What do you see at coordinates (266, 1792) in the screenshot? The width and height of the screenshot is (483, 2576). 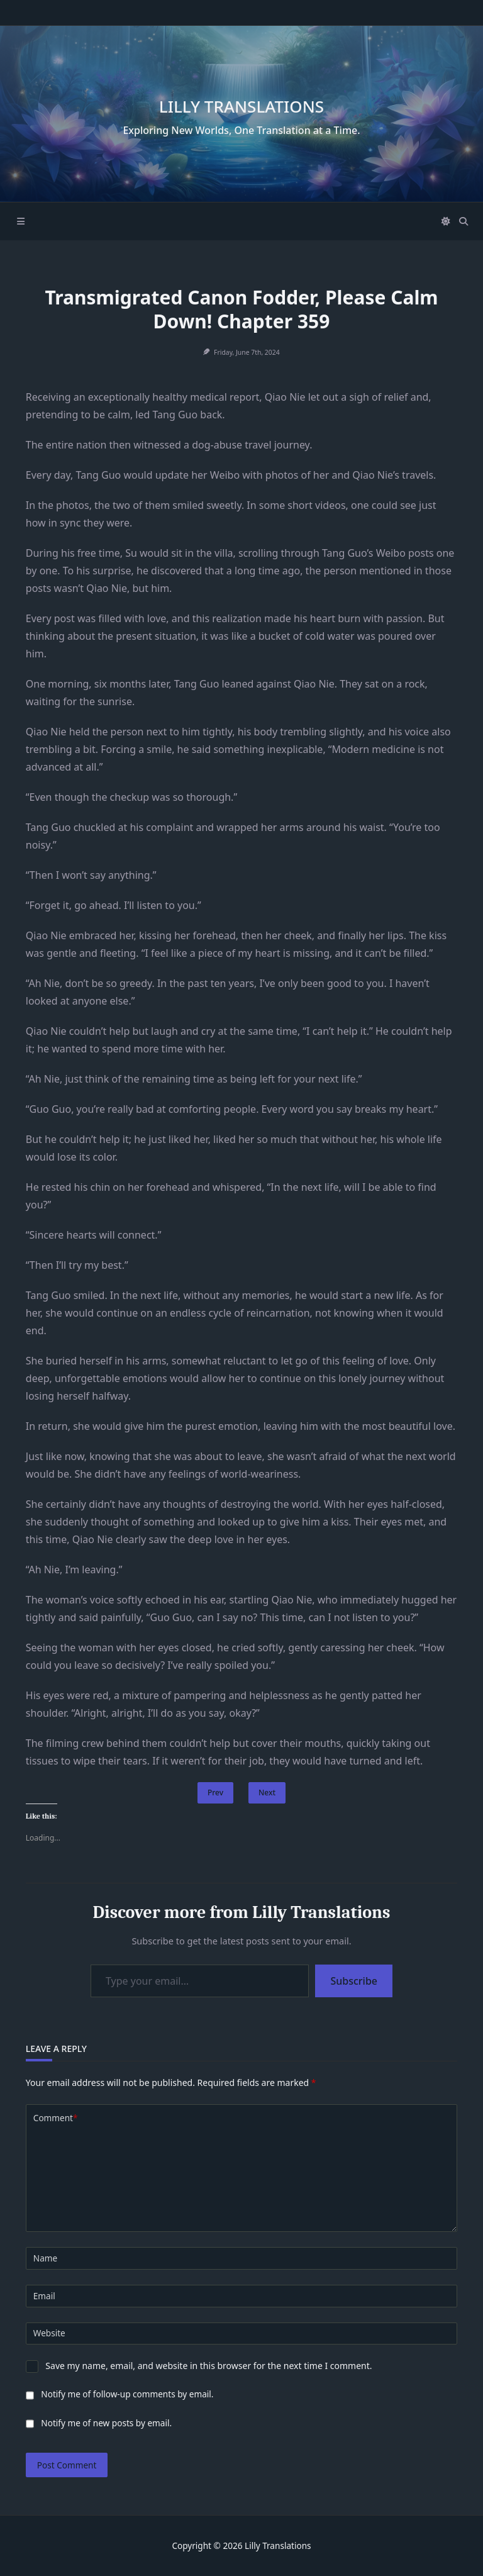 I see `Next` at bounding box center [266, 1792].